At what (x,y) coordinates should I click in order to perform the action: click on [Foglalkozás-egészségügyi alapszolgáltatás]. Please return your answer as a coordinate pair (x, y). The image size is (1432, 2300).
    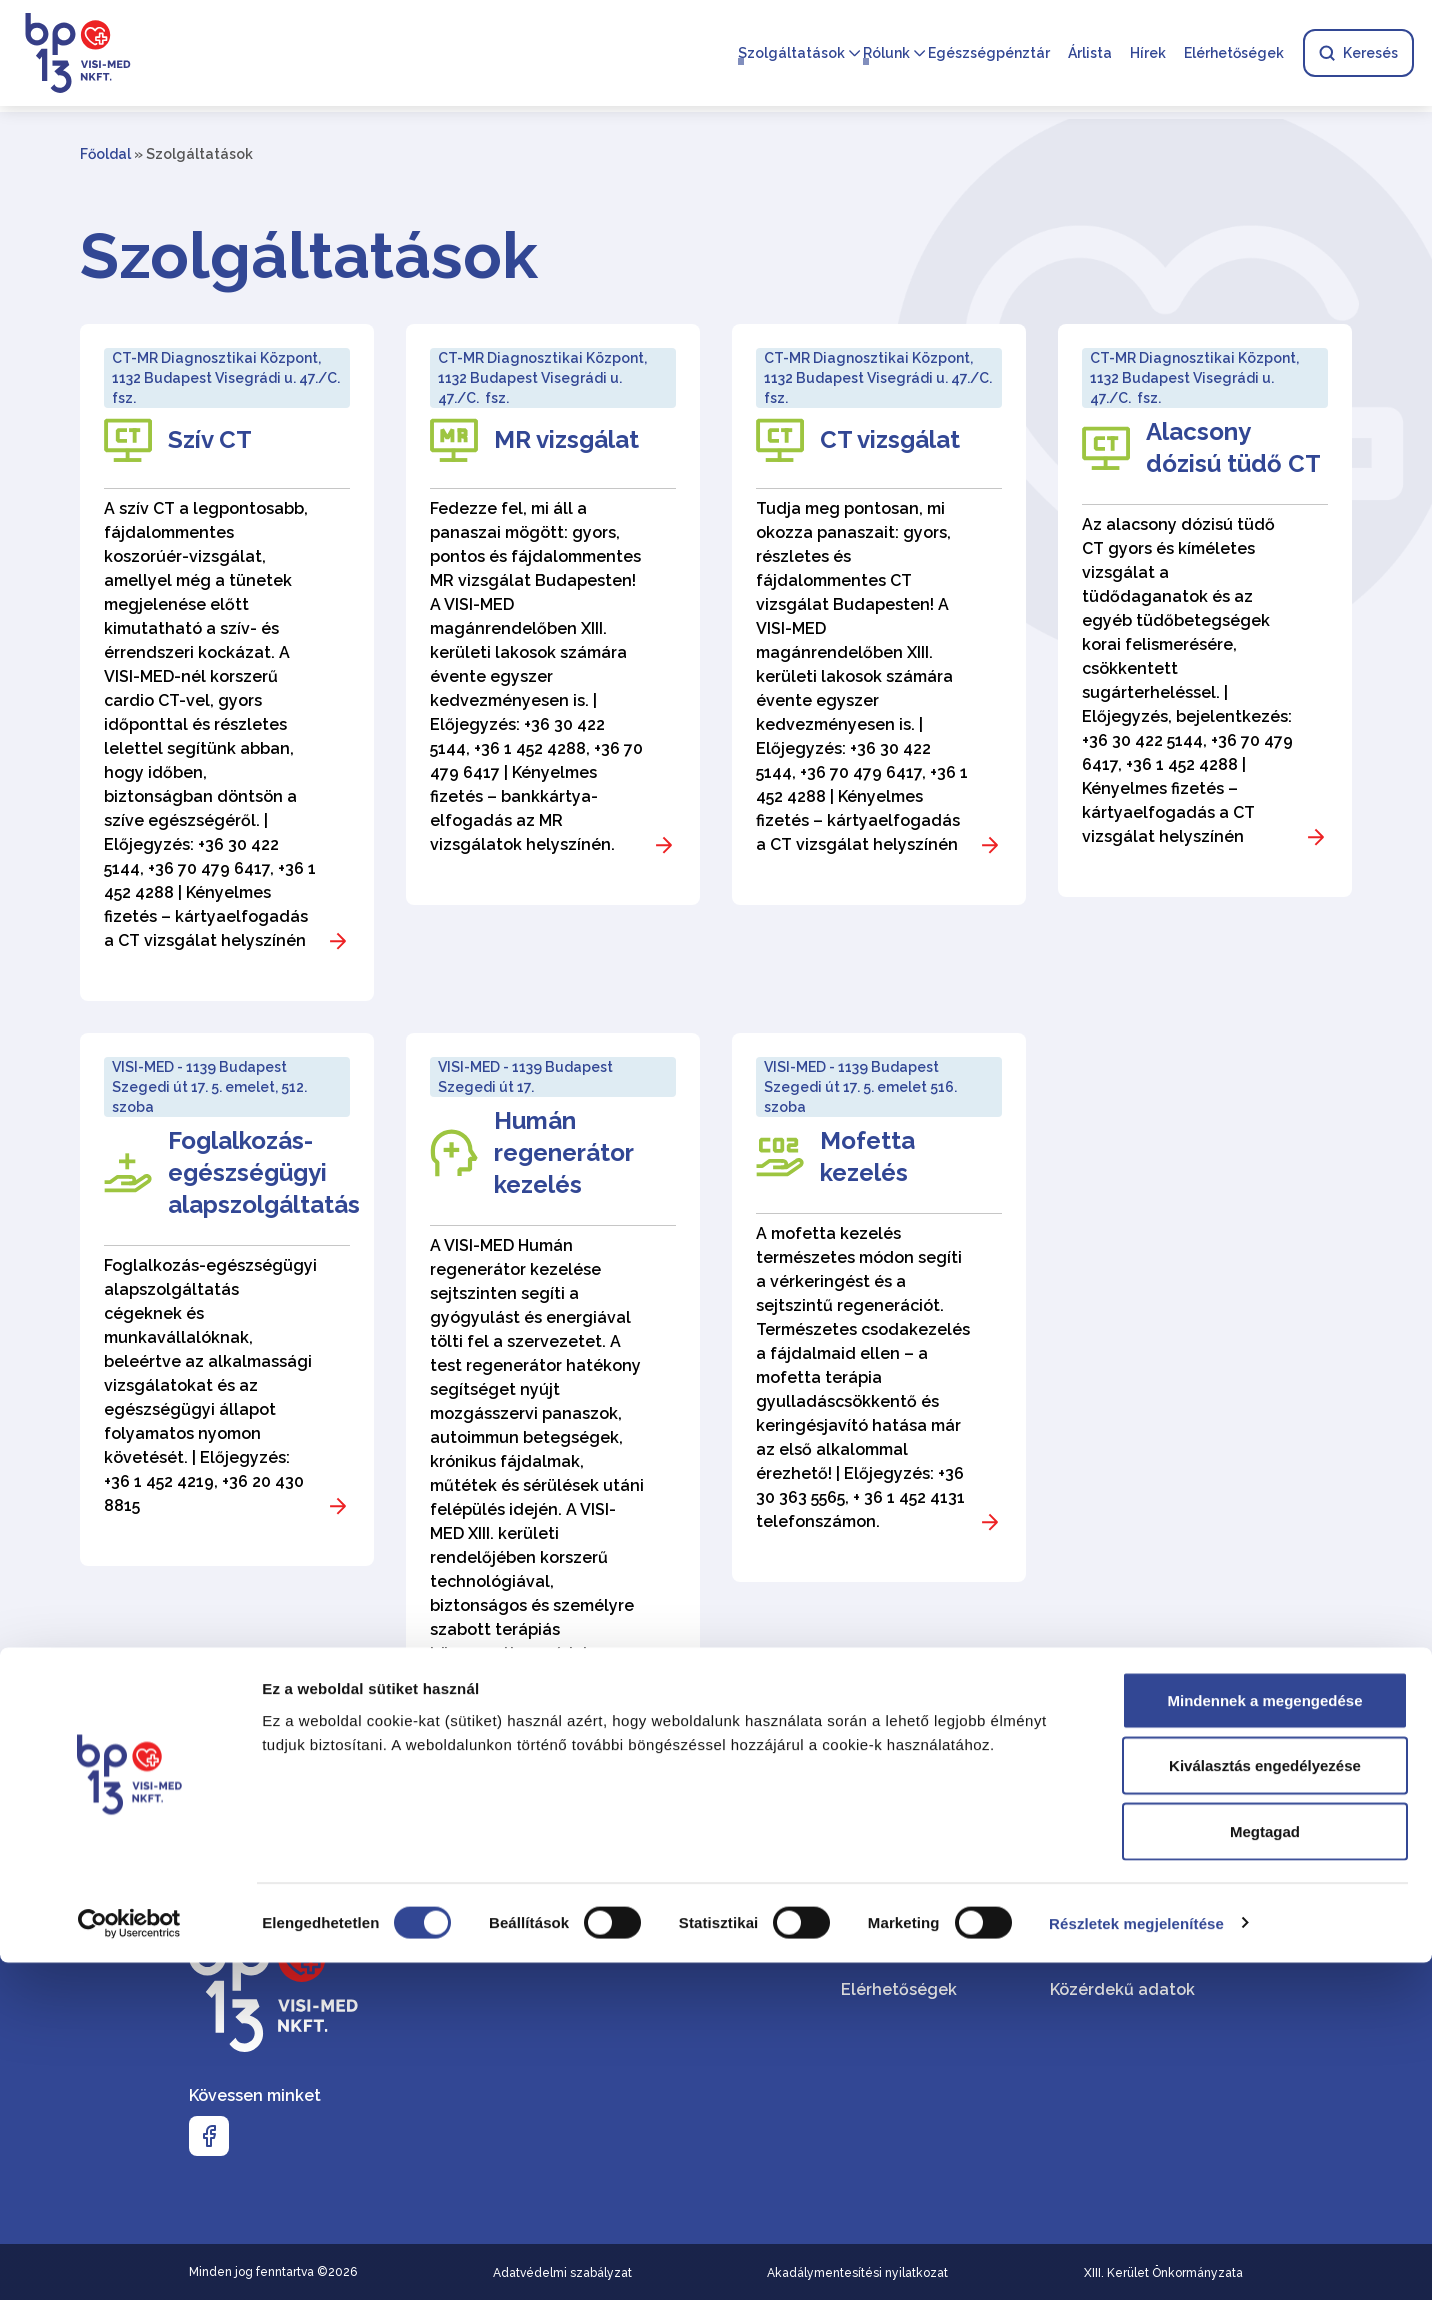
    Looking at the image, I should click on (227, 1299).